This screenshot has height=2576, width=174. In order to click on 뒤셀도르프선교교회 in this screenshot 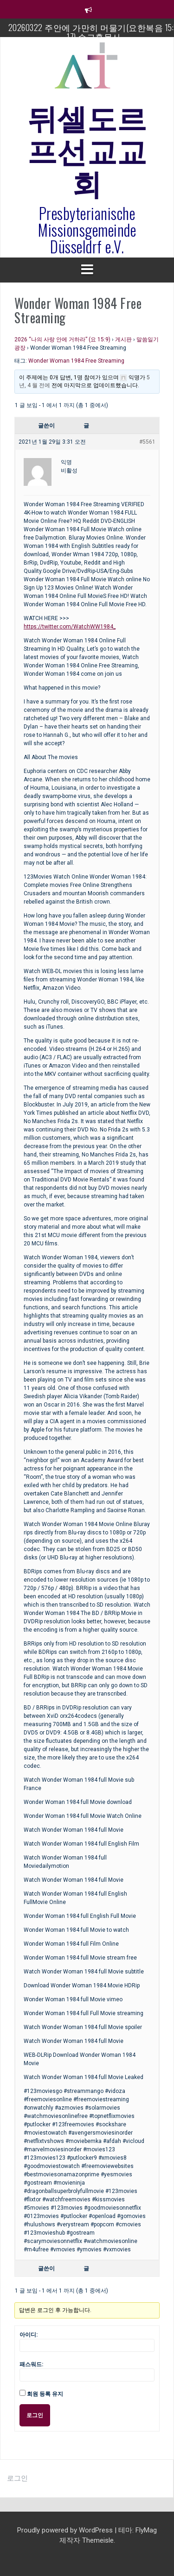, I will do `click(87, 148)`.